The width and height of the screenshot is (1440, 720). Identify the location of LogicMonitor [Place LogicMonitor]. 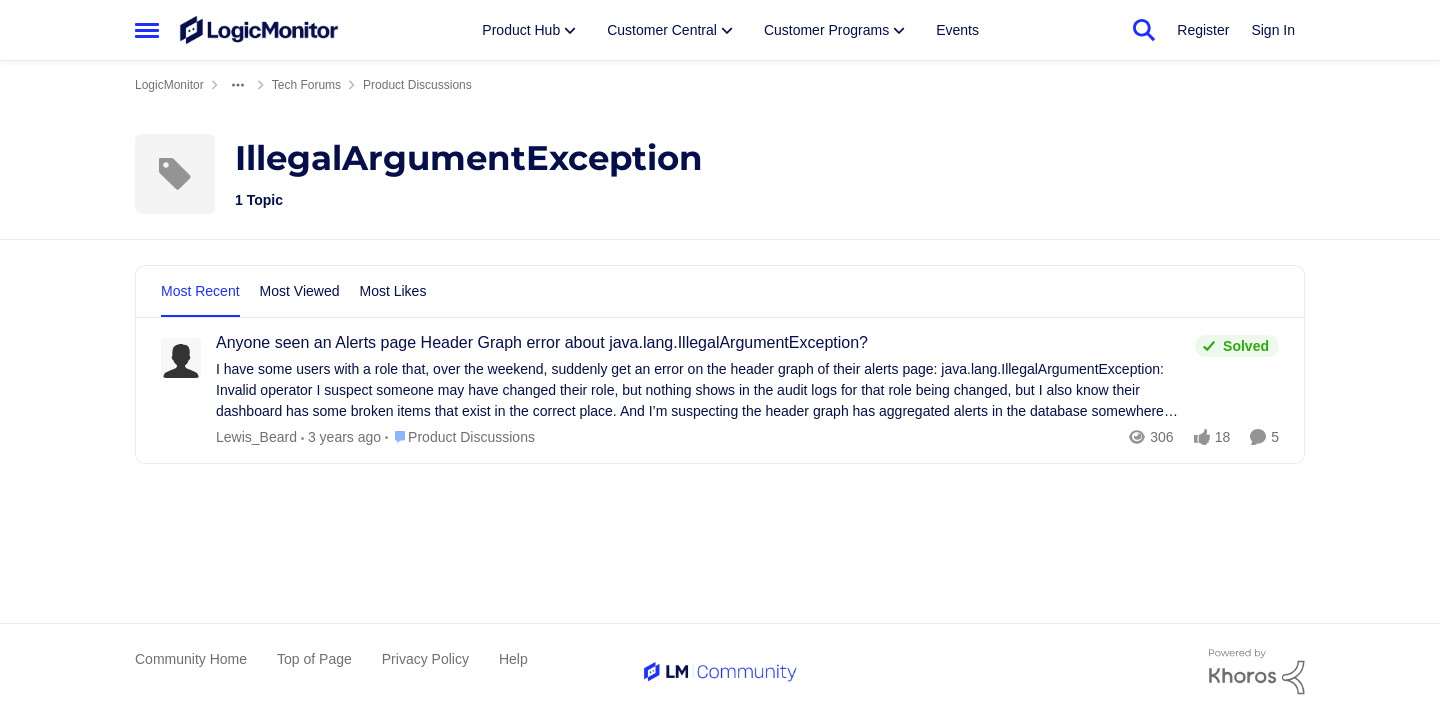
(169, 85).